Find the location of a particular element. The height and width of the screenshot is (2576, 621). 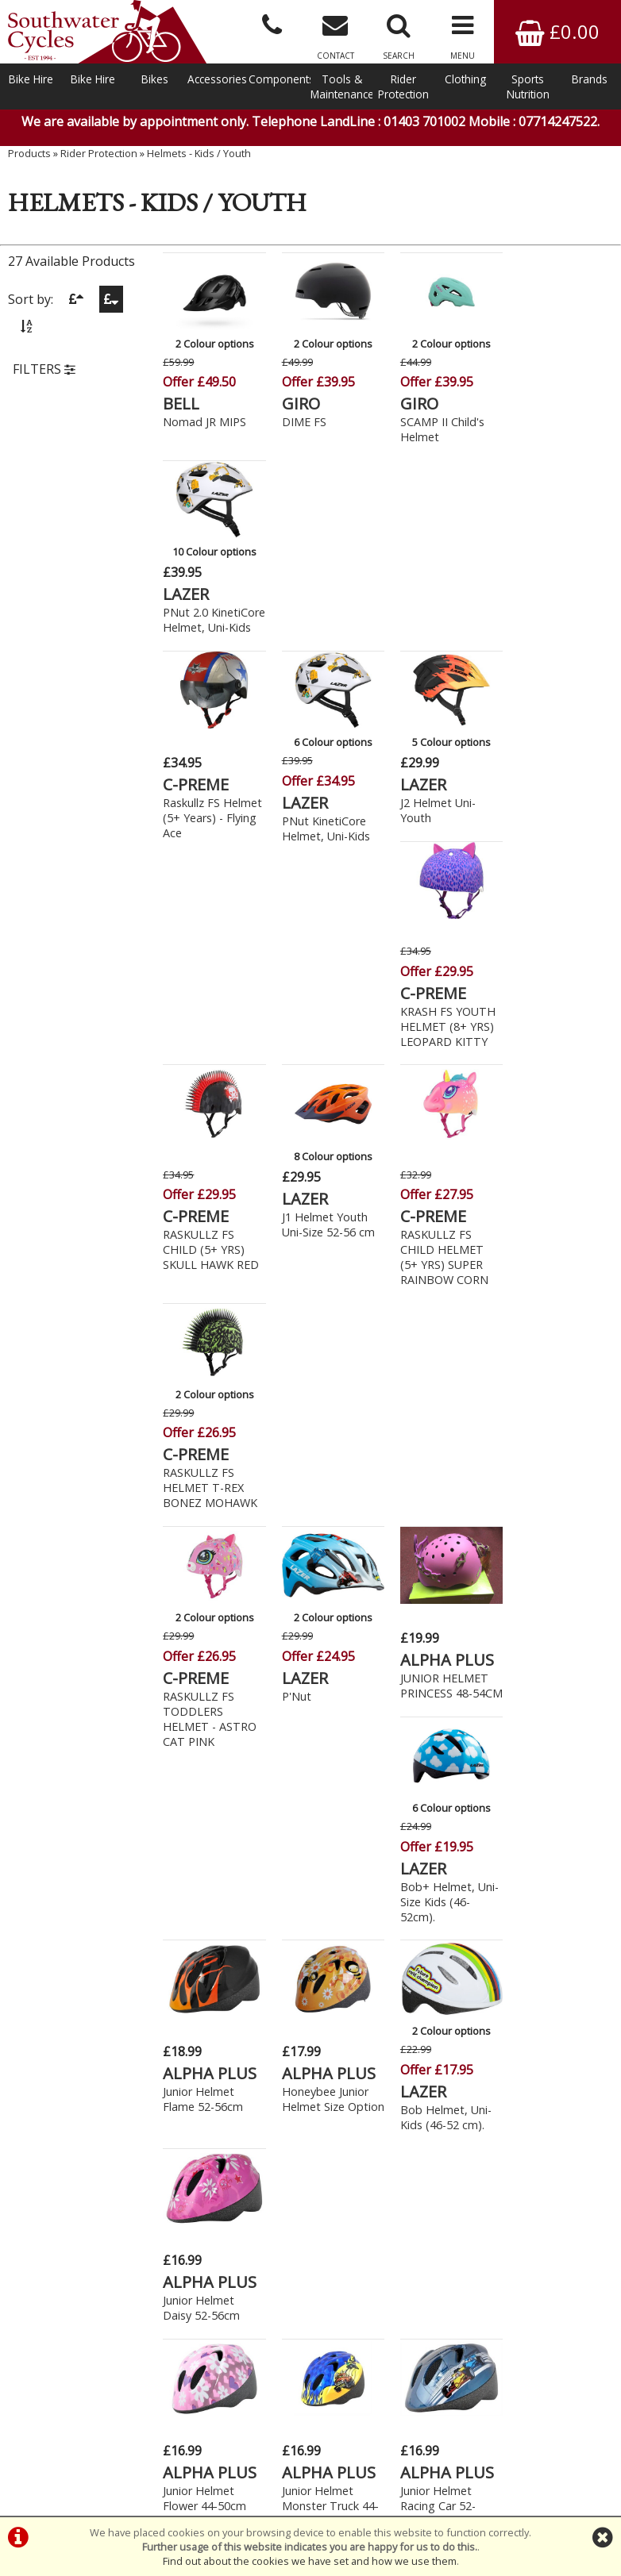

RASKULLZ FS TODDLERS HELMET - ASTRO CAT PINK is located at coordinates (210, 1109).